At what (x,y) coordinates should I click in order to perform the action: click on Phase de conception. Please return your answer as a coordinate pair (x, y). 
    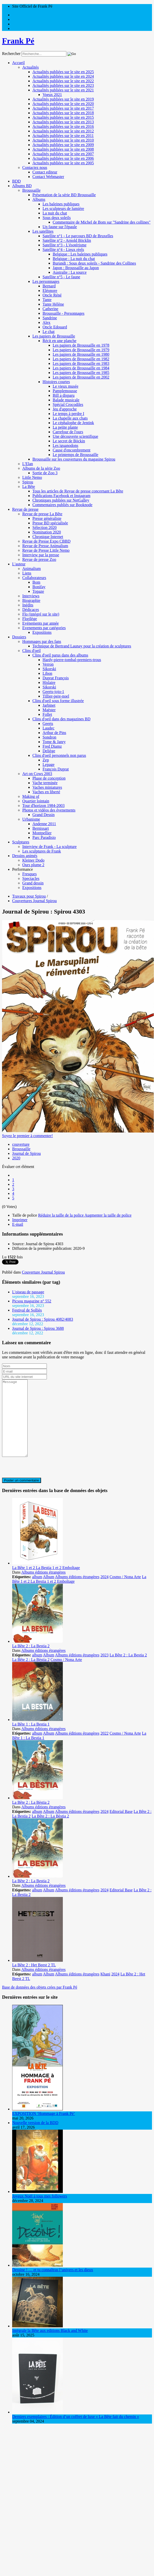
    Looking at the image, I should click on (49, 778).